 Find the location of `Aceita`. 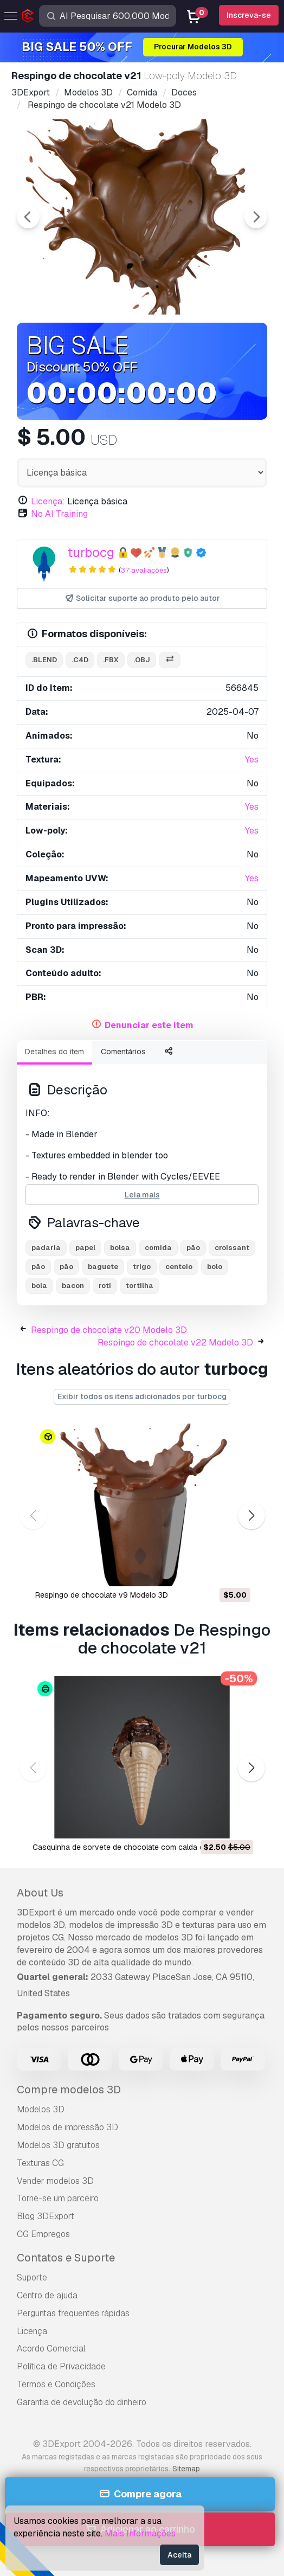

Aceita is located at coordinates (179, 2555).